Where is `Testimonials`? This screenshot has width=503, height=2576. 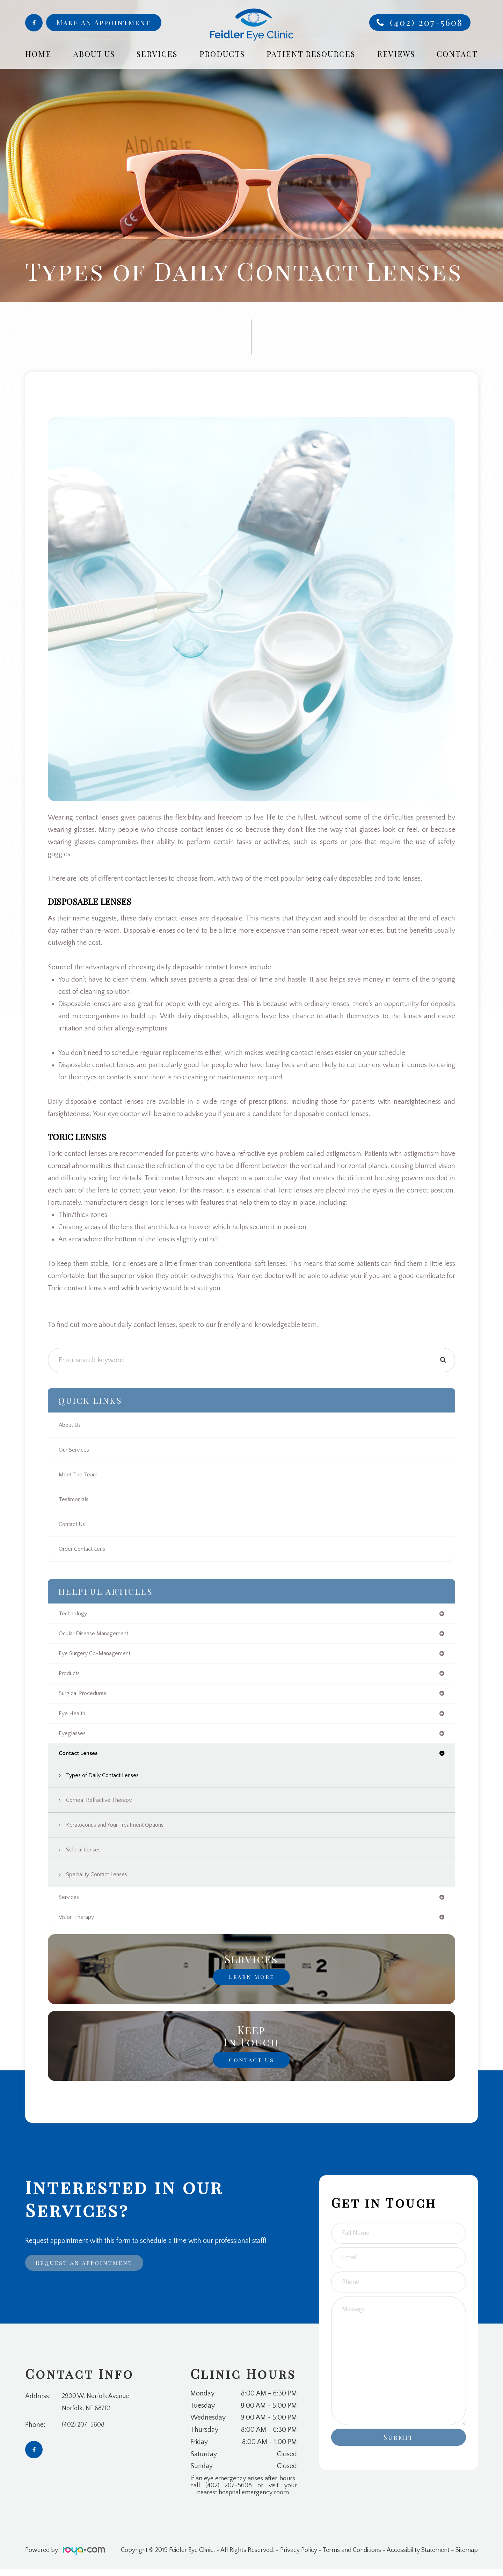
Testimonials is located at coordinates (75, 1499).